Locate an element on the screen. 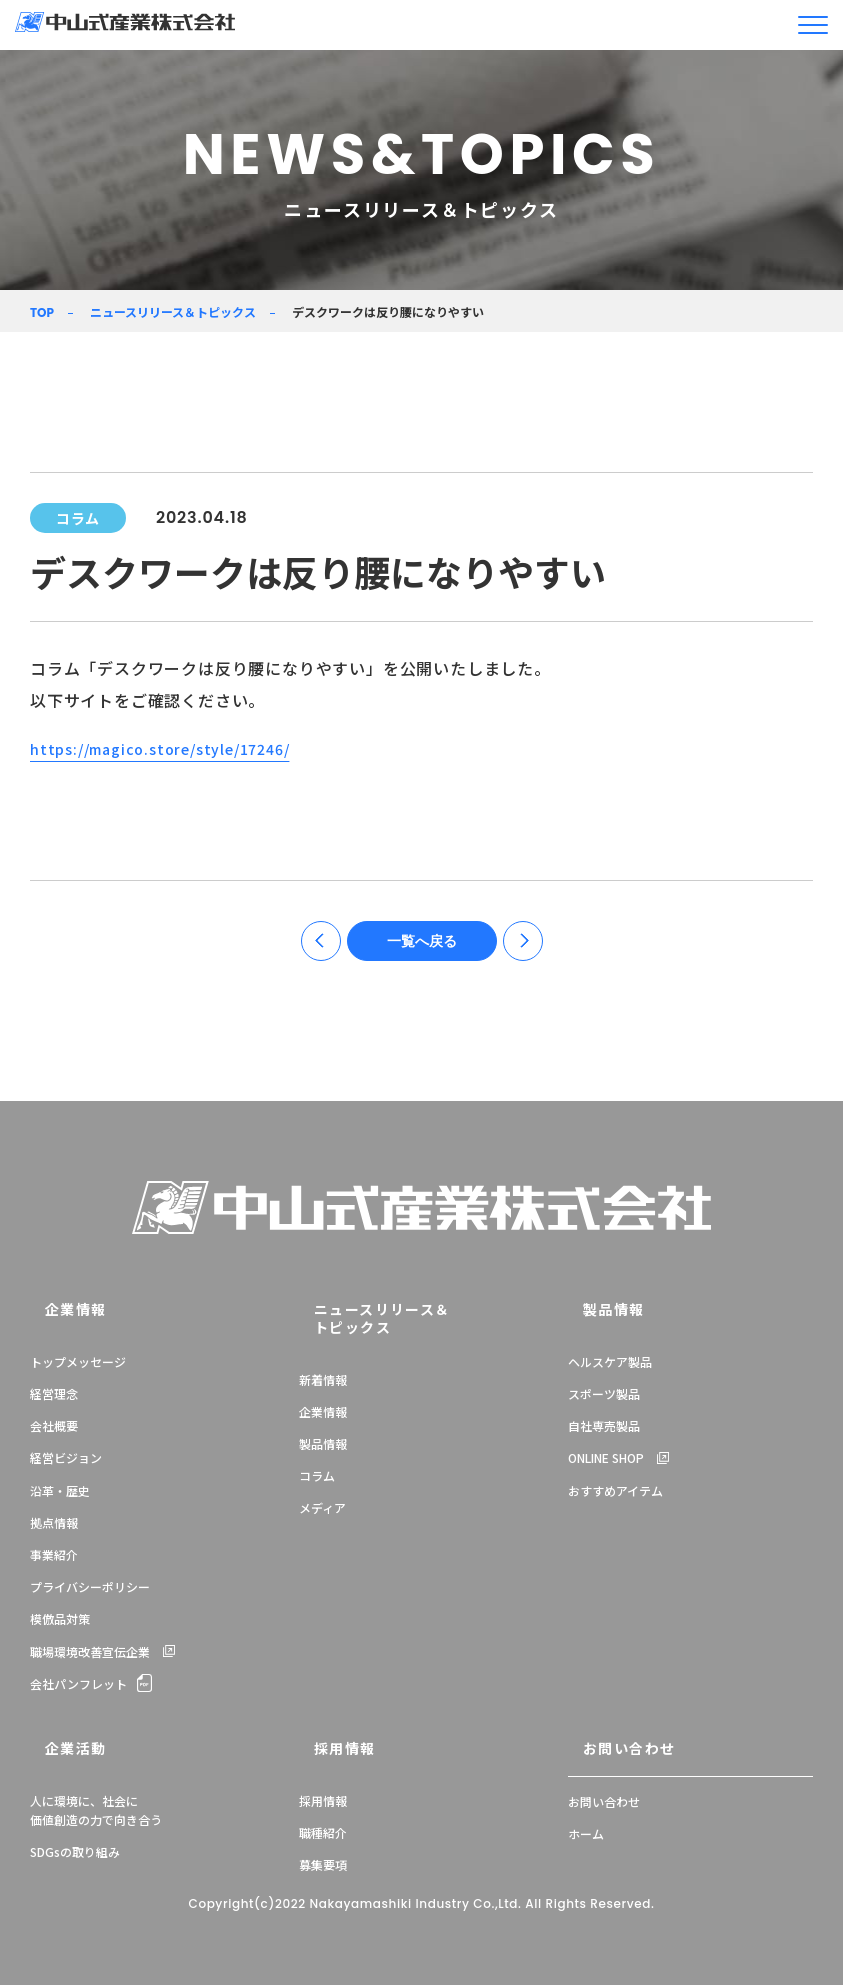 This screenshot has width=843, height=1985. コラム is located at coordinates (317, 1461).